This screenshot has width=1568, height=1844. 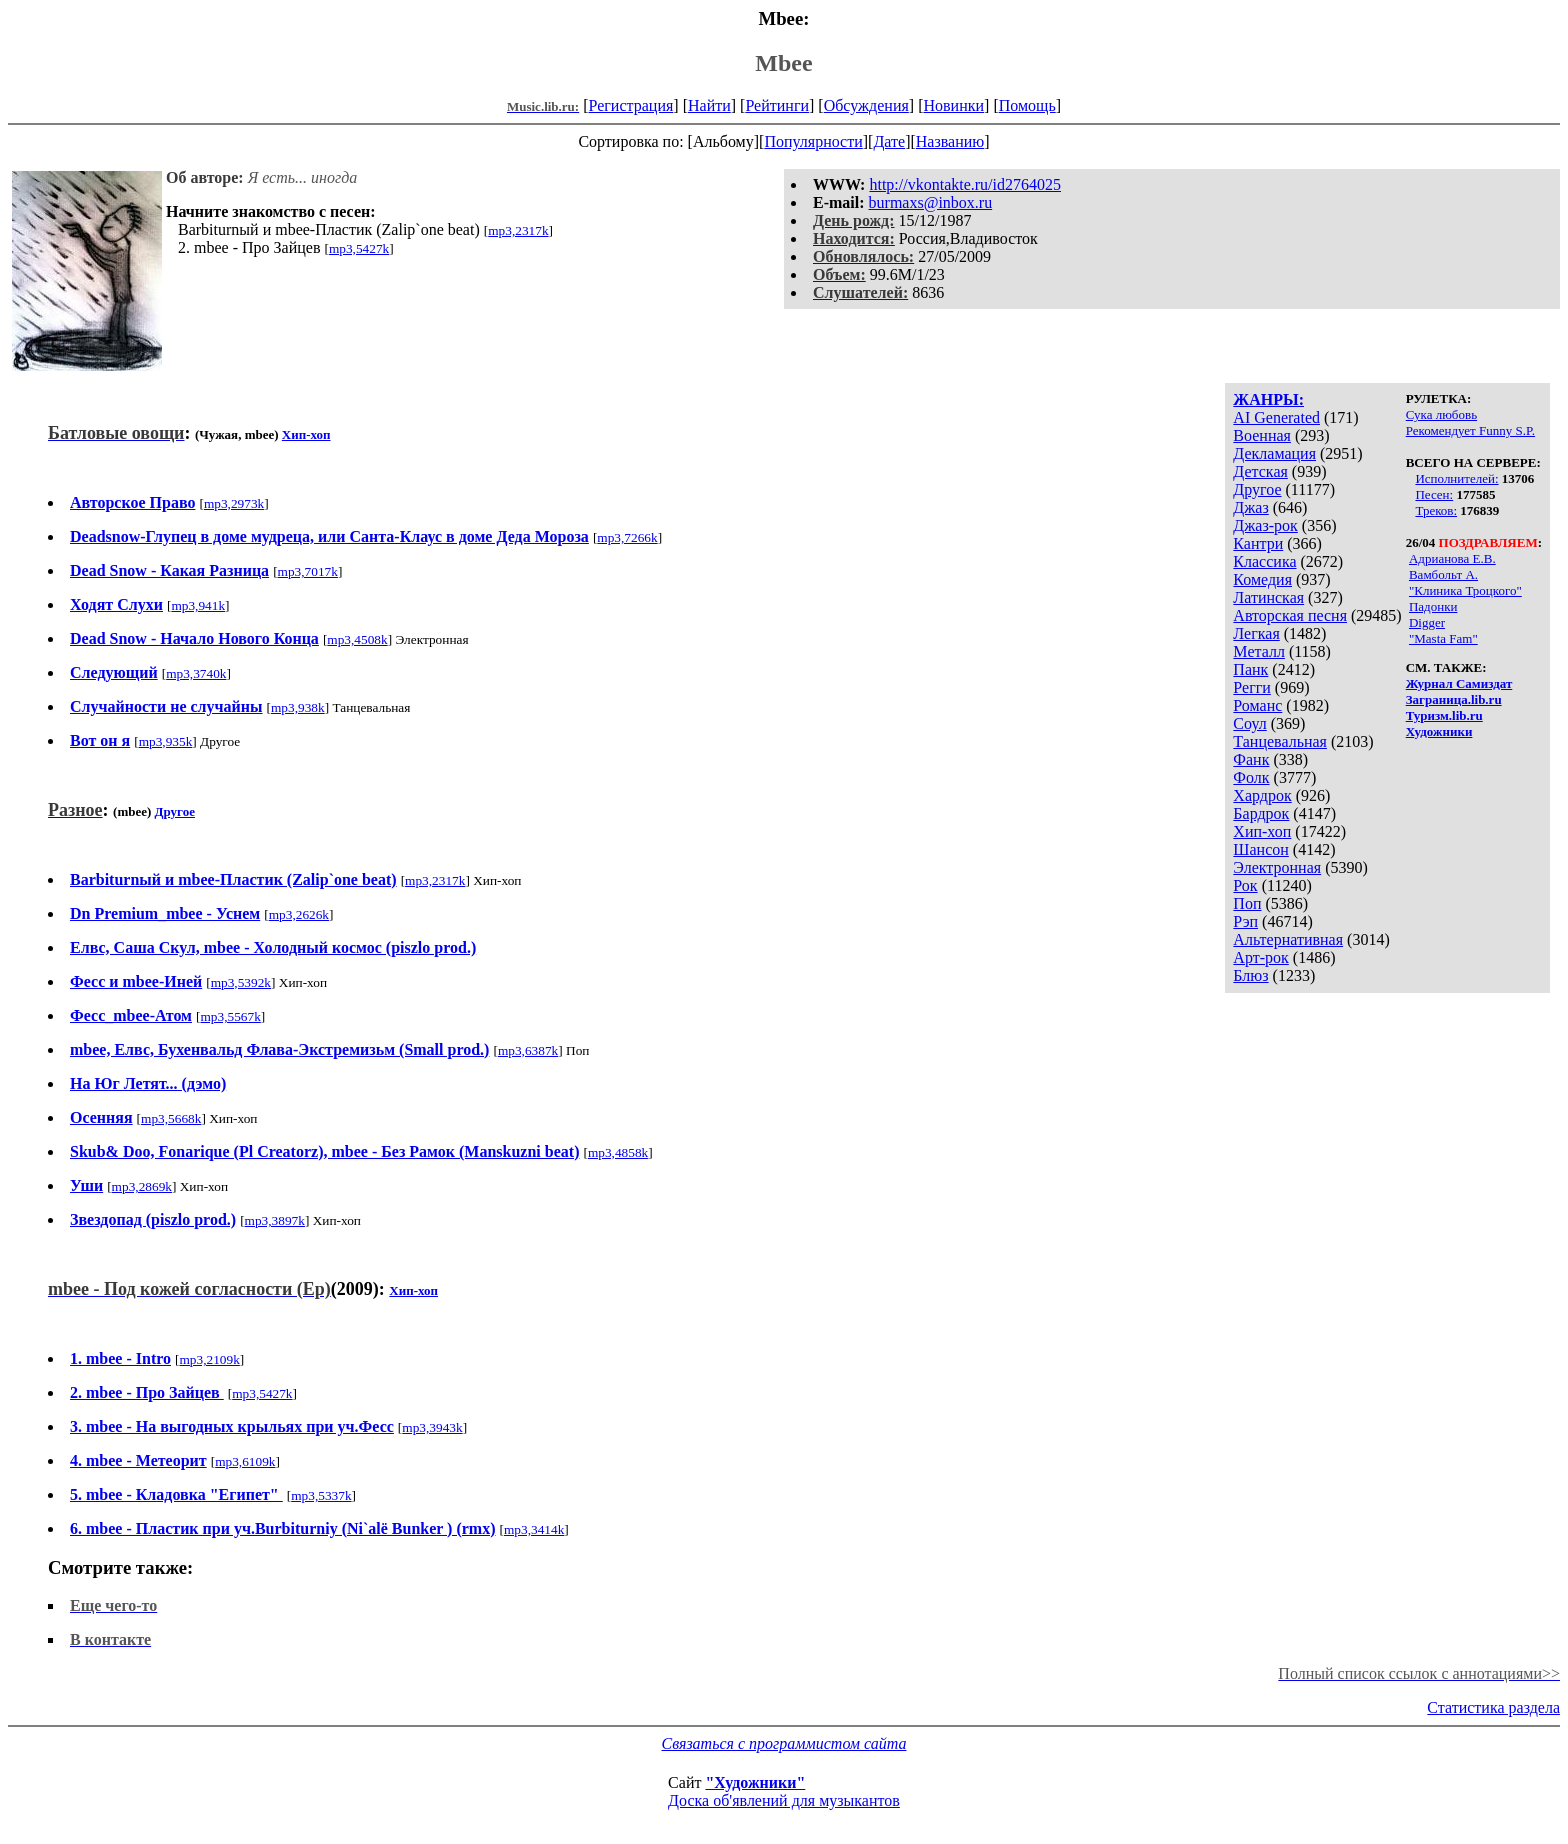 I want to click on Другое, so click(x=1257, y=489).